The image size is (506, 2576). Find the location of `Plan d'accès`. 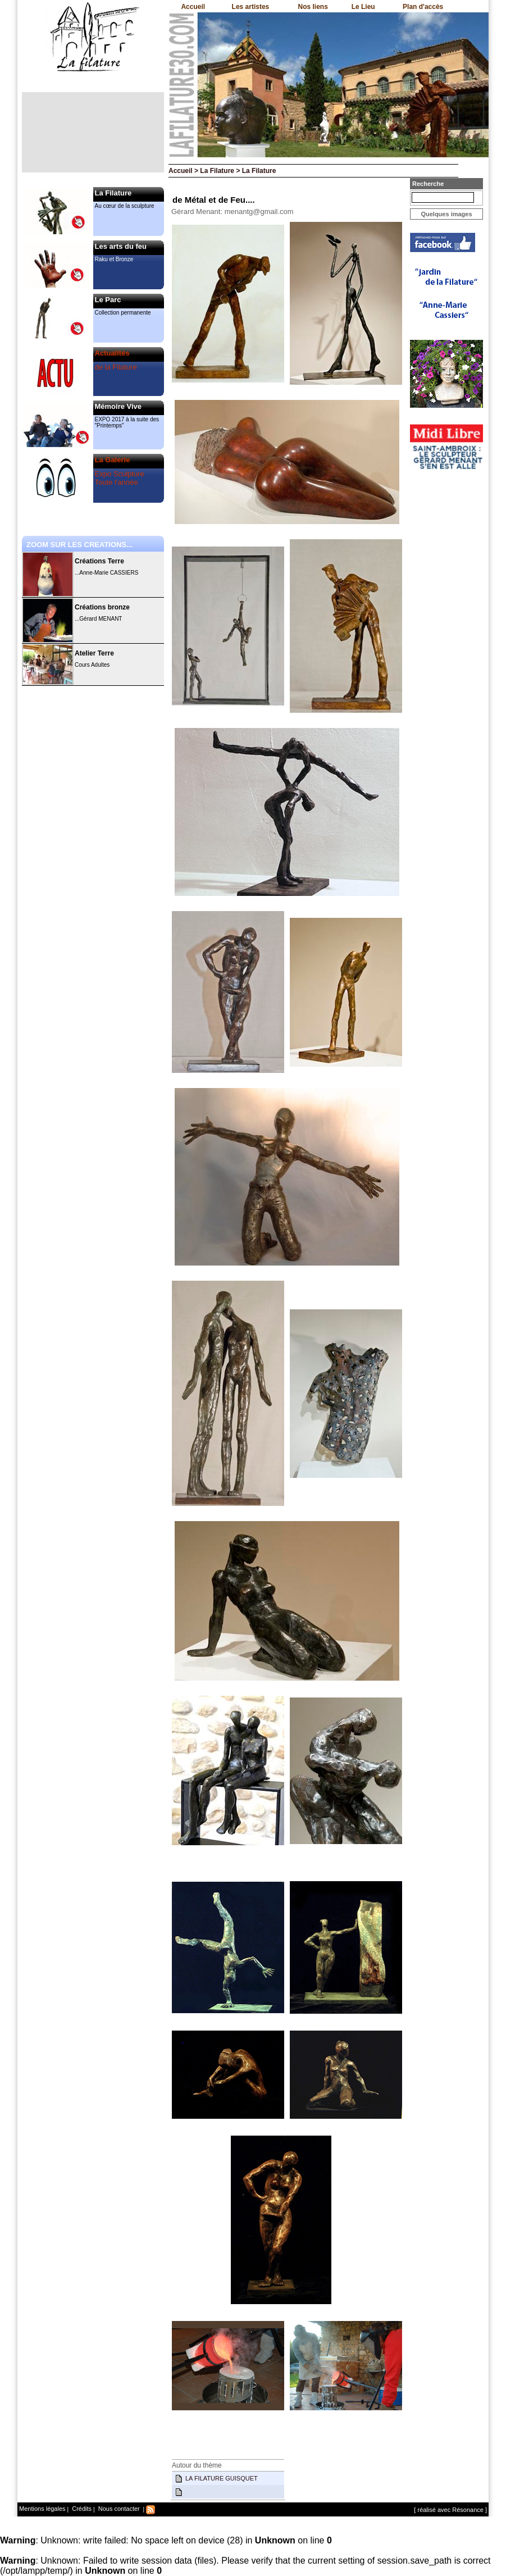

Plan d'accès is located at coordinates (423, 7).